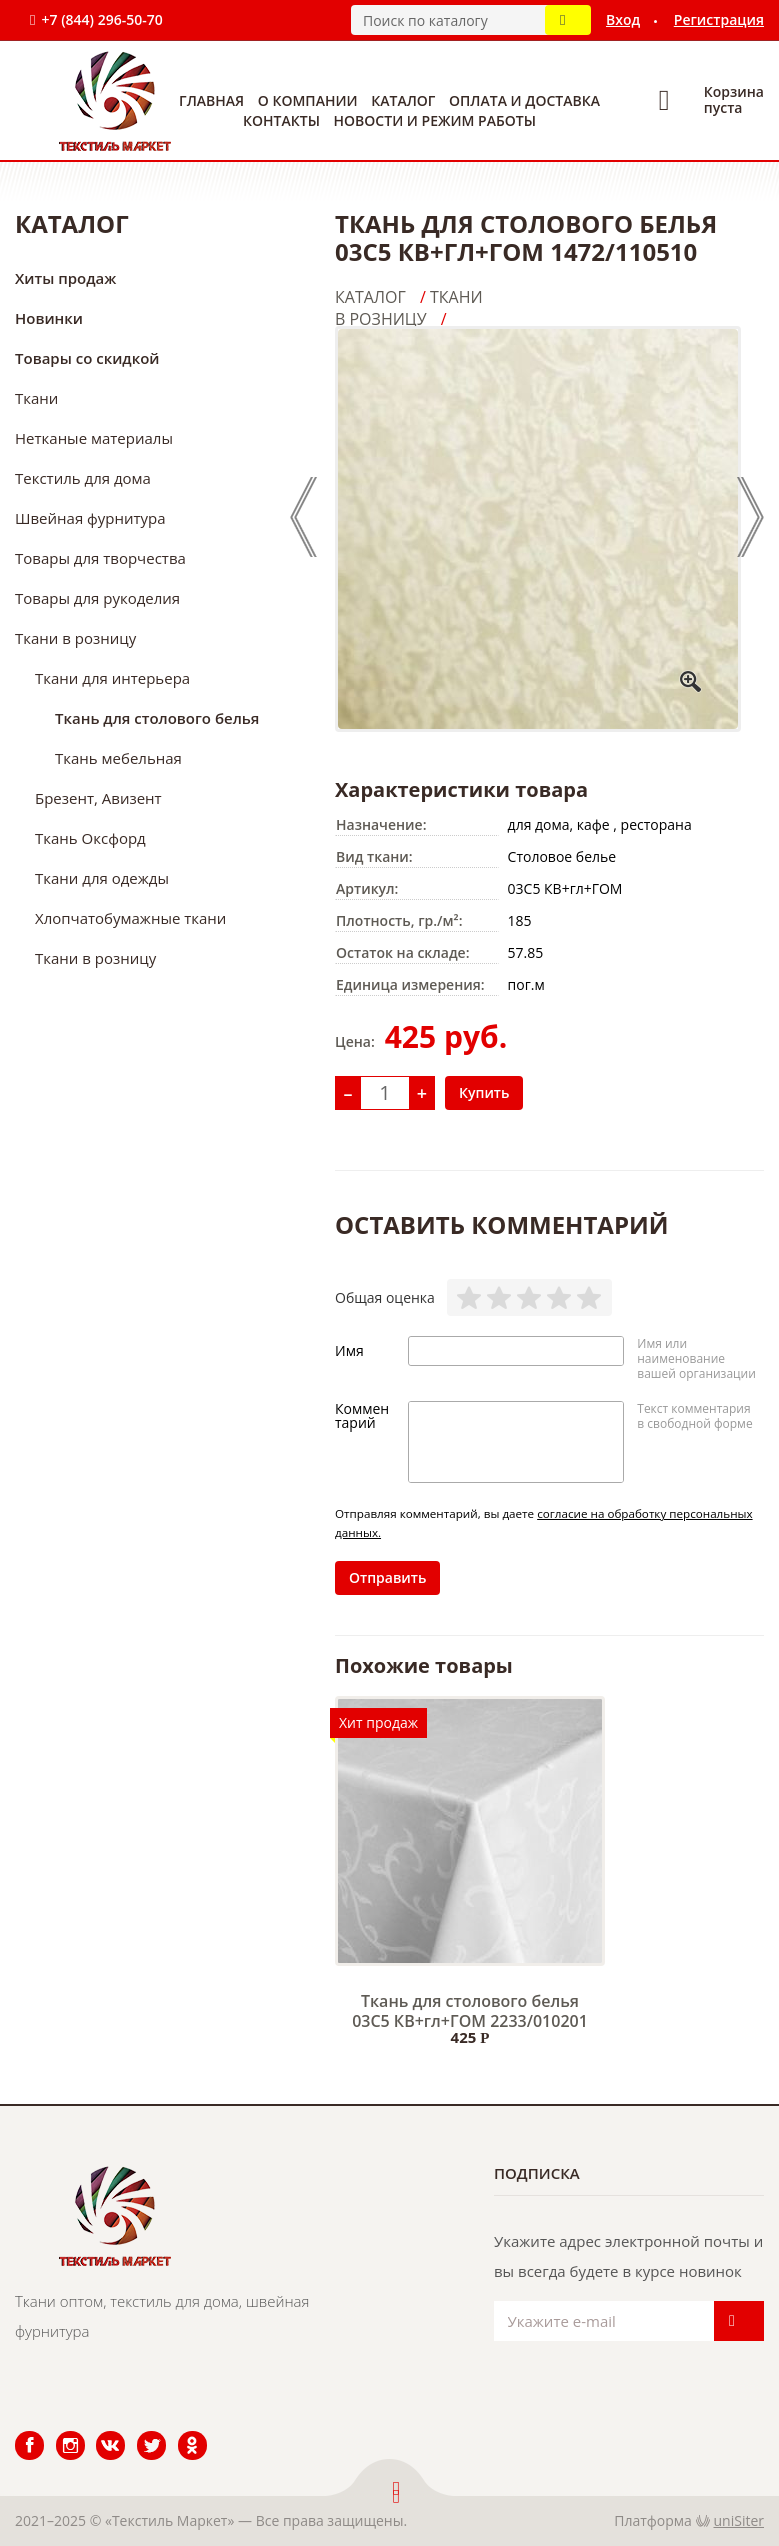  I want to click on Хлопчатобумажные ткани, so click(130, 918).